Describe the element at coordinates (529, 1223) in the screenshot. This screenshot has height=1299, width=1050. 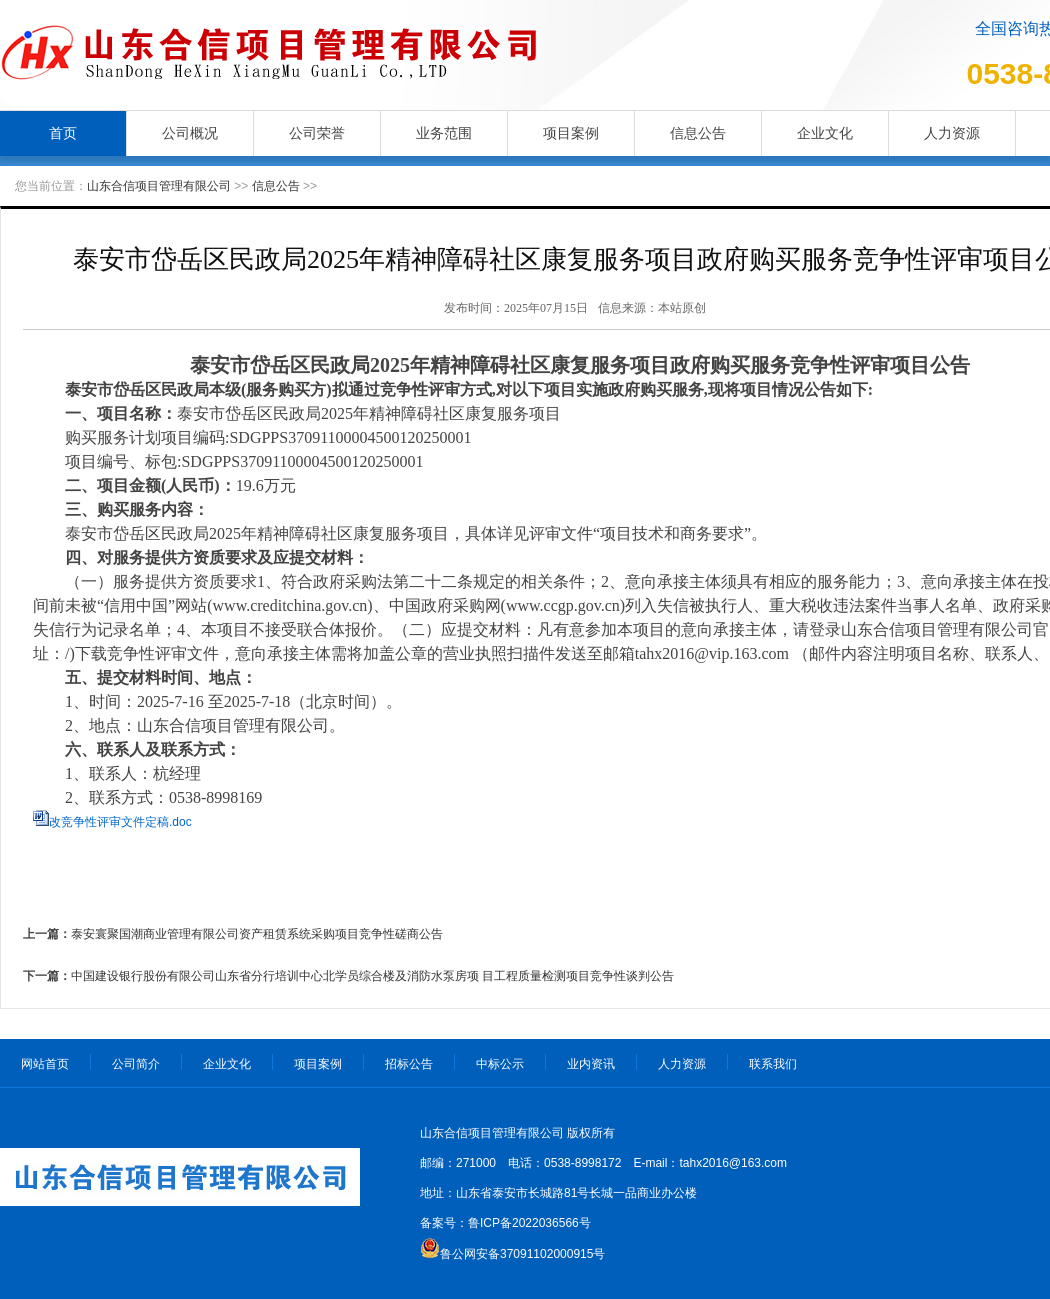
I see `鲁ICP备2022036566号` at that location.